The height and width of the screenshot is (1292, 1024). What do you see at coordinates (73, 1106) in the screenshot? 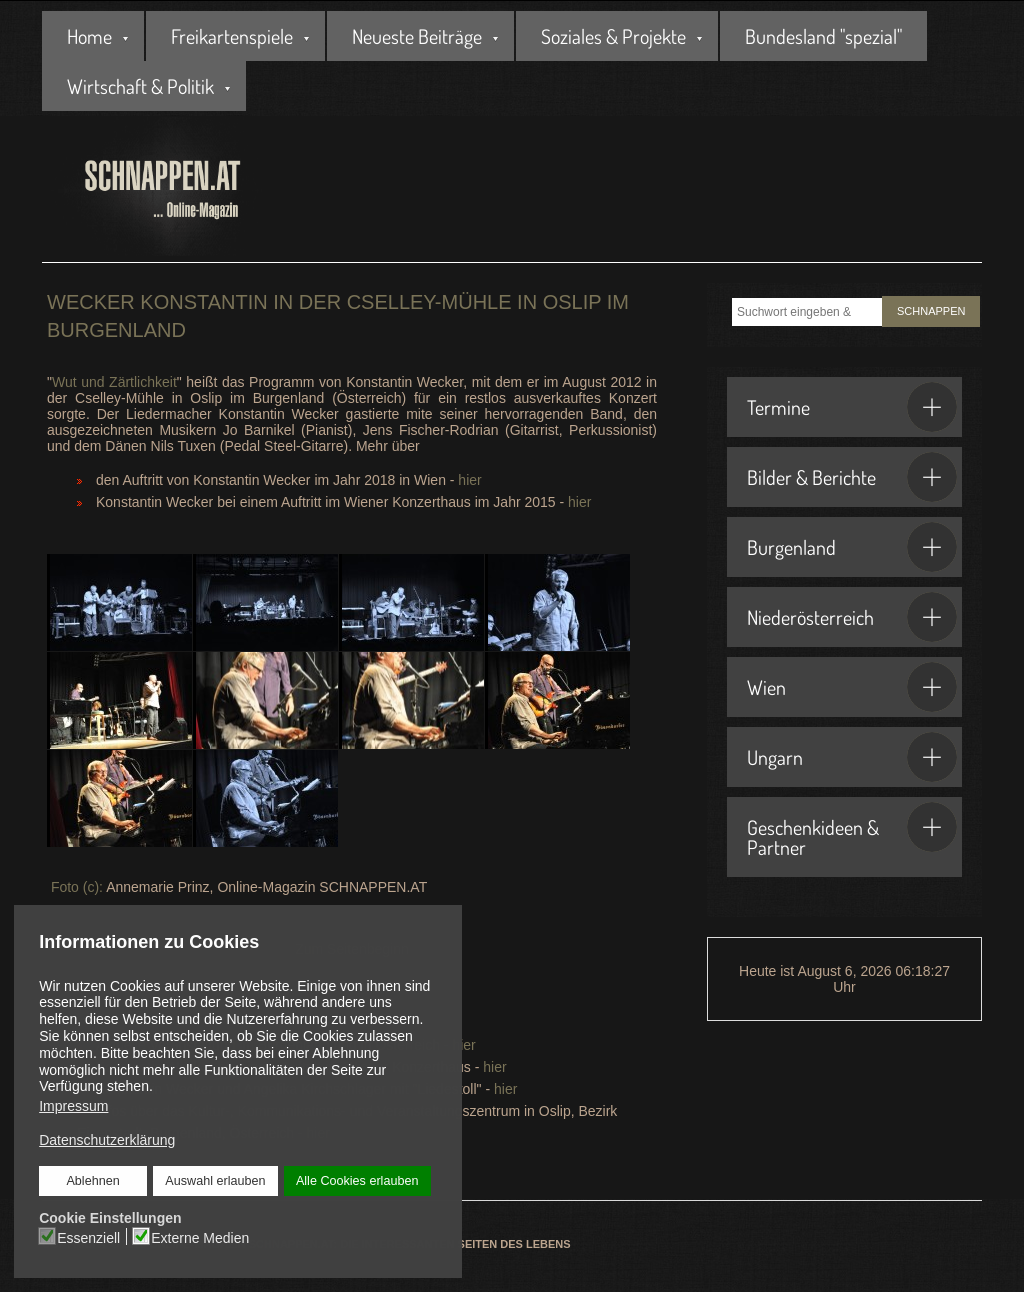
I see `Impressum [button]` at bounding box center [73, 1106].